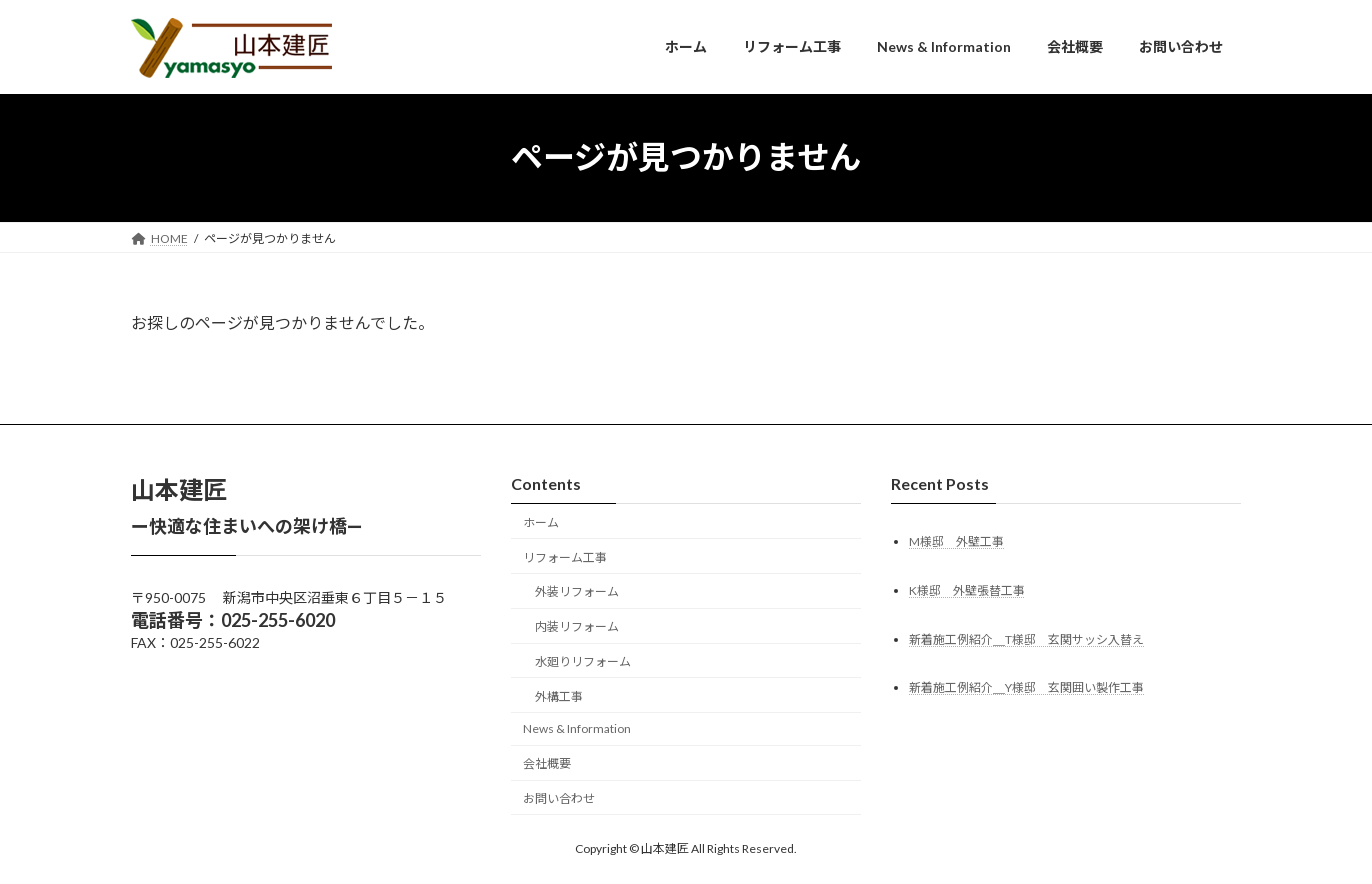  Describe the element at coordinates (565, 556) in the screenshot. I see `リフォーム工事` at that location.